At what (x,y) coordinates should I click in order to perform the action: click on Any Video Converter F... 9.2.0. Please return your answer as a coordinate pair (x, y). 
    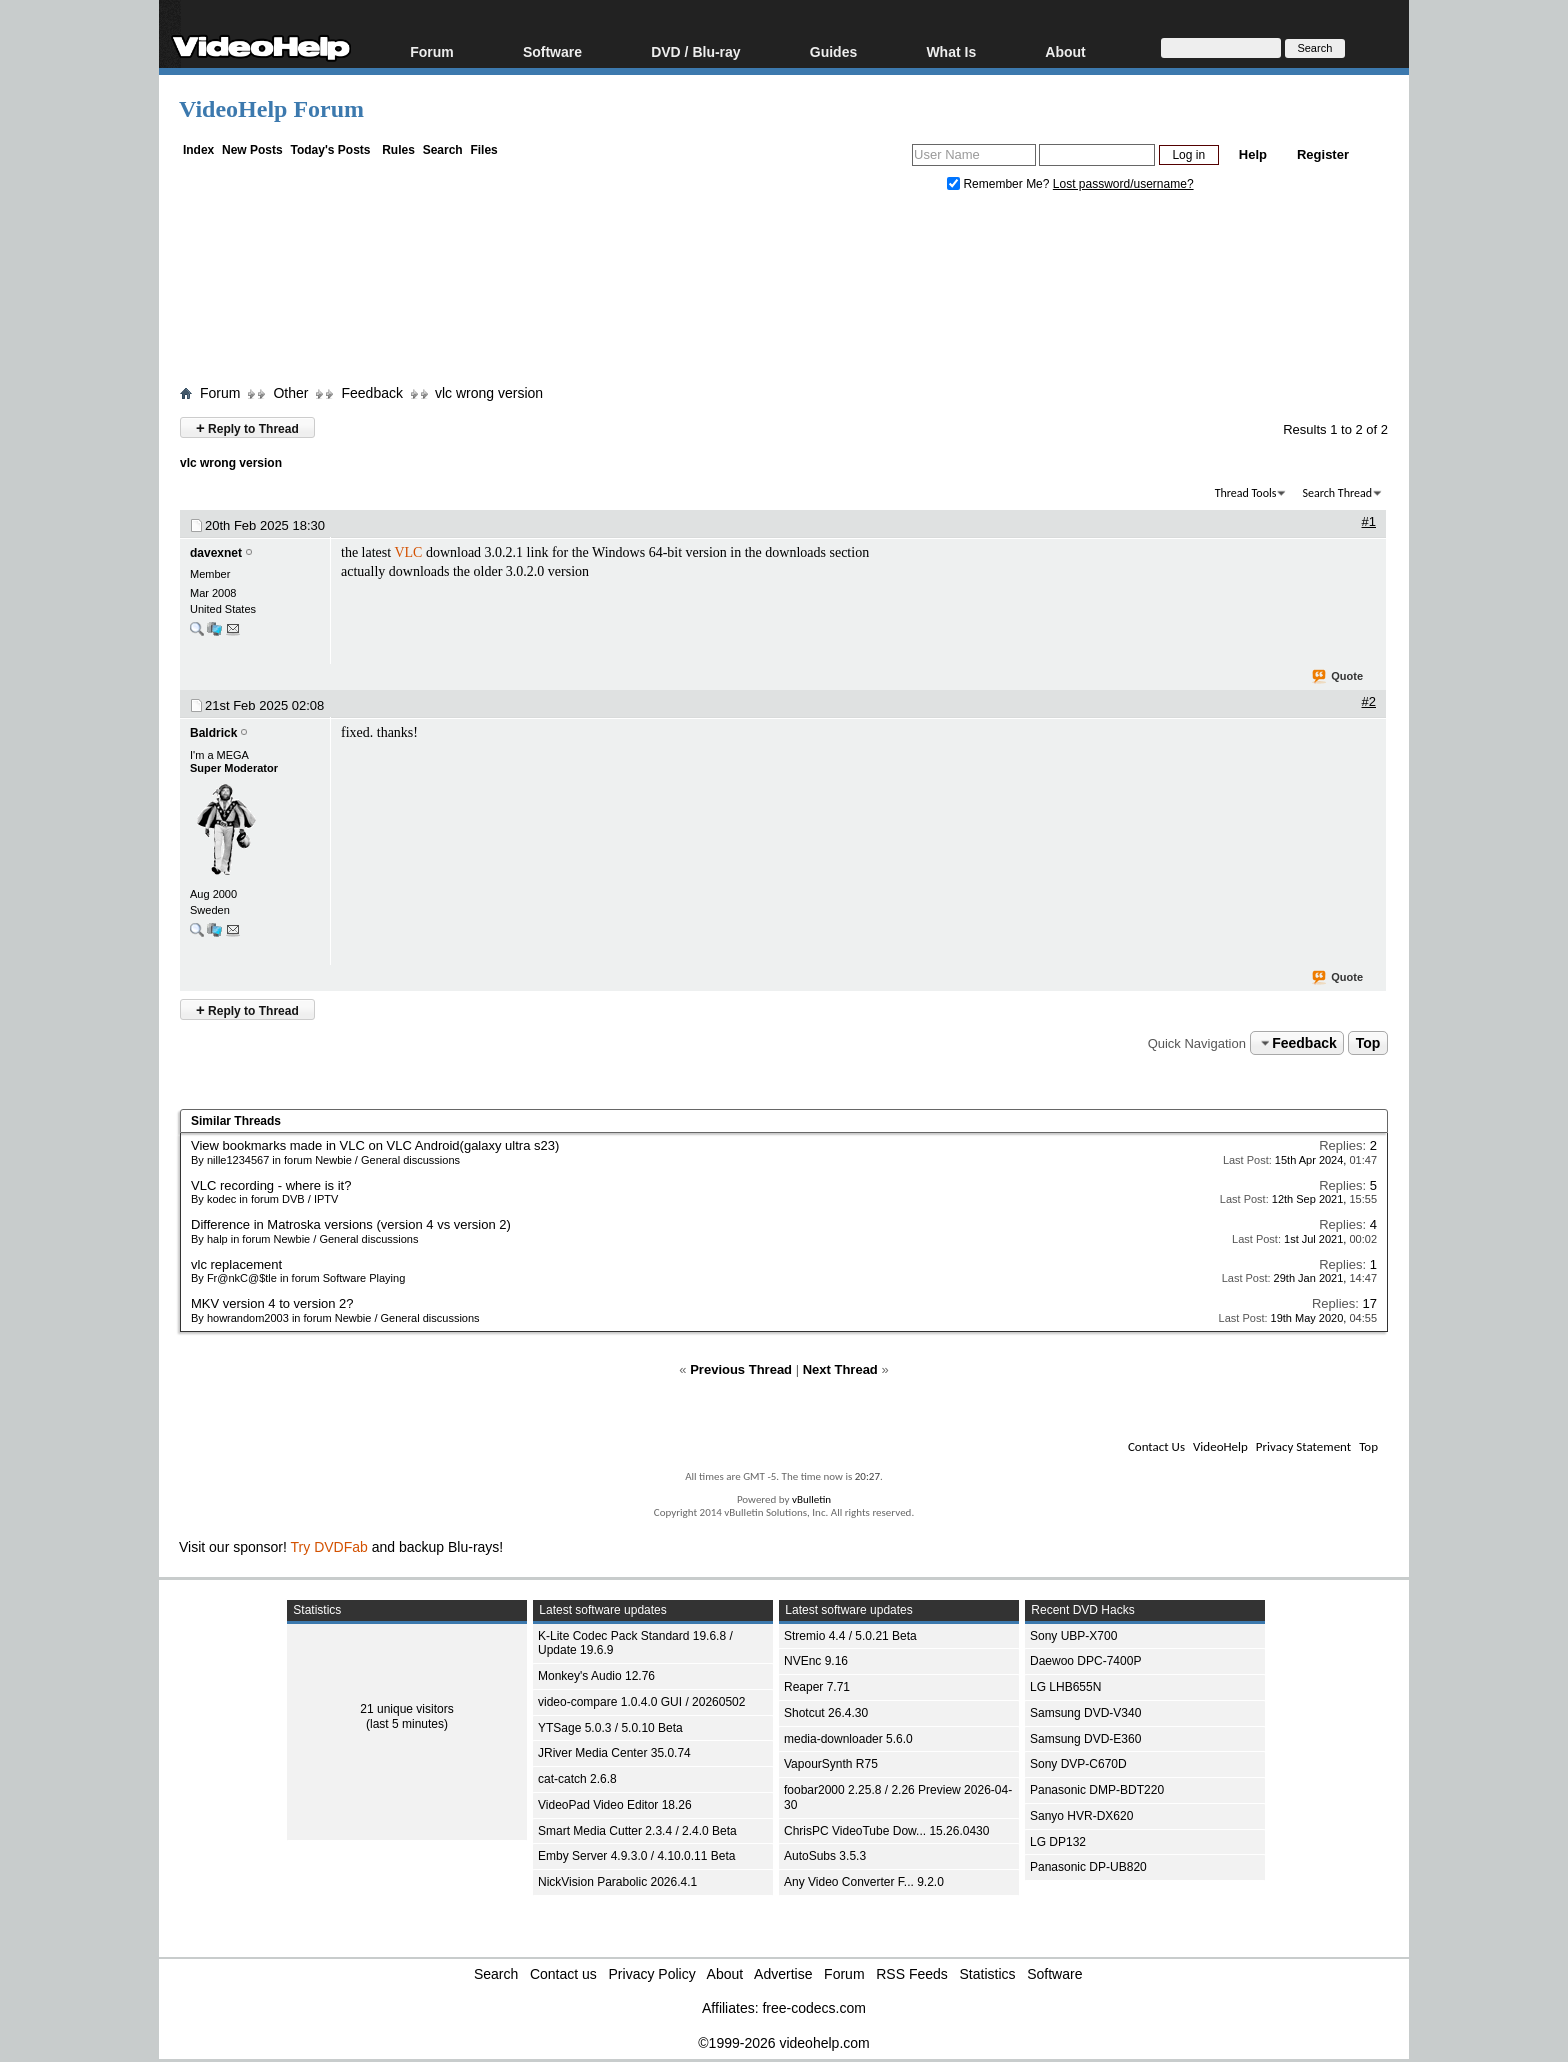
    Looking at the image, I should click on (864, 1882).